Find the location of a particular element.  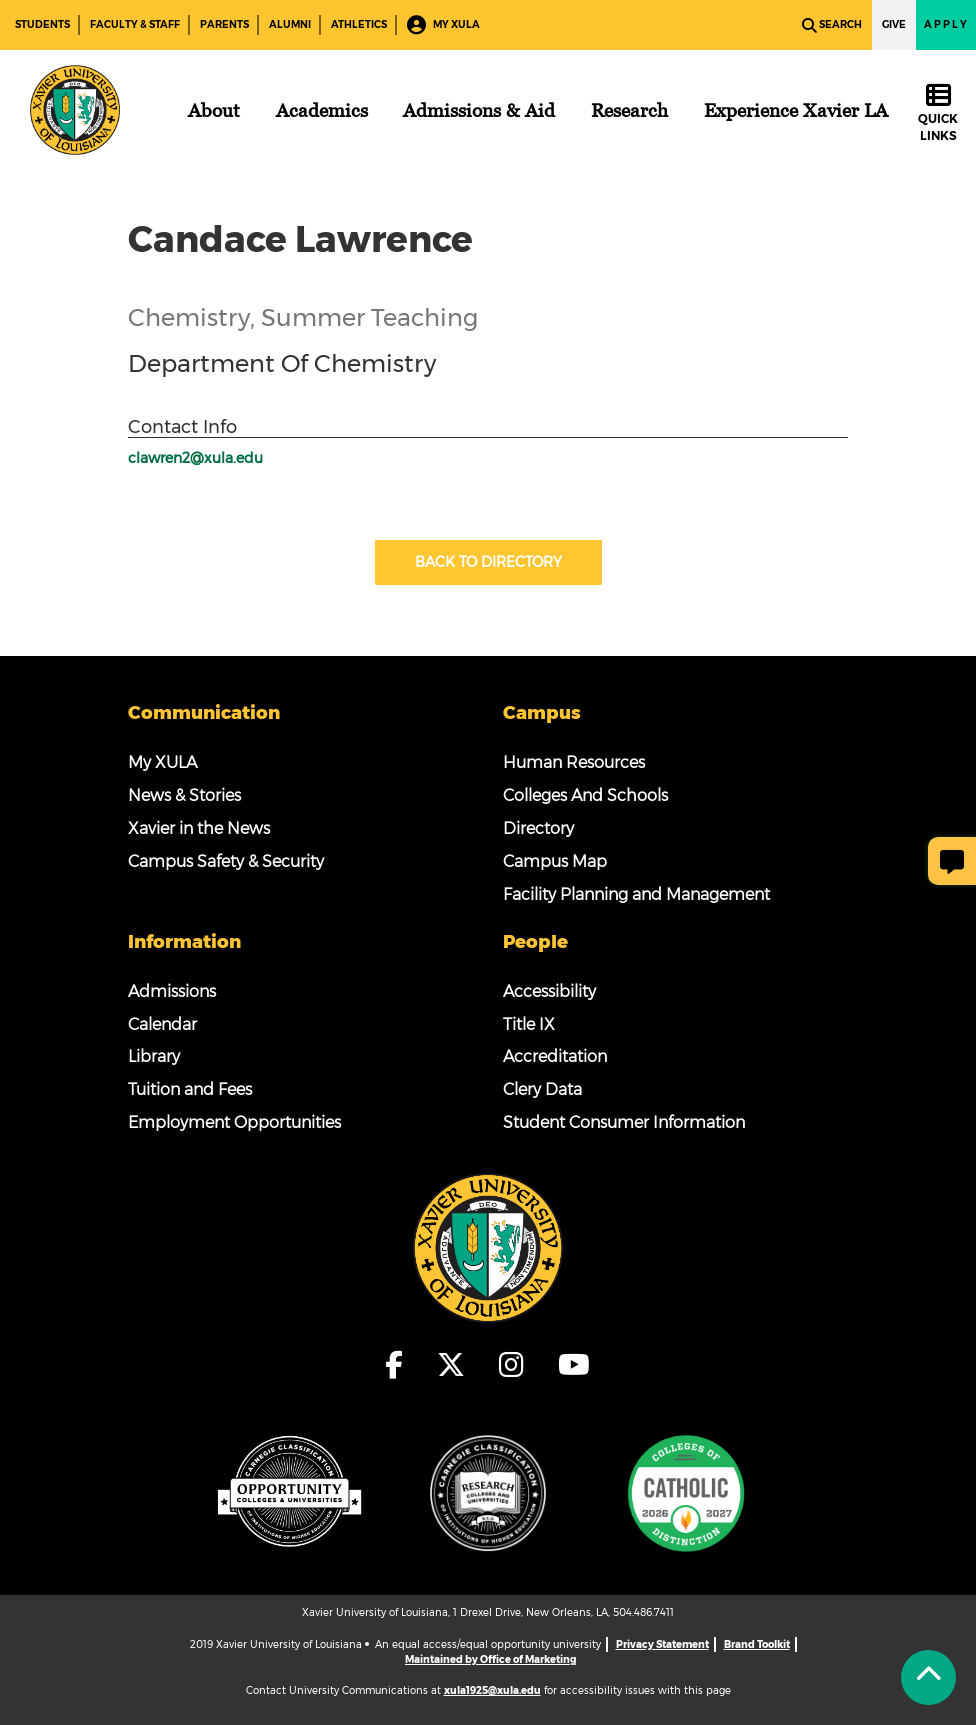

Athletics is located at coordinates (359, 24).